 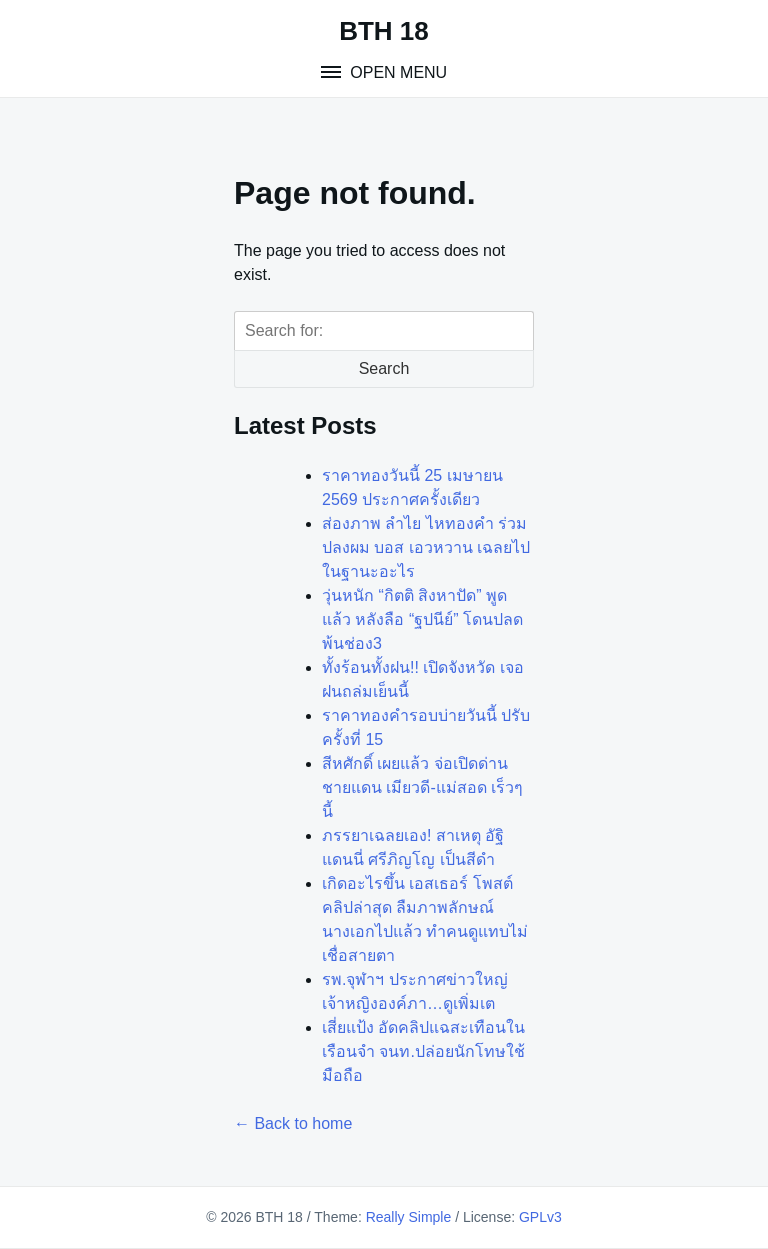 What do you see at coordinates (384, 368) in the screenshot?
I see `Search` at bounding box center [384, 368].